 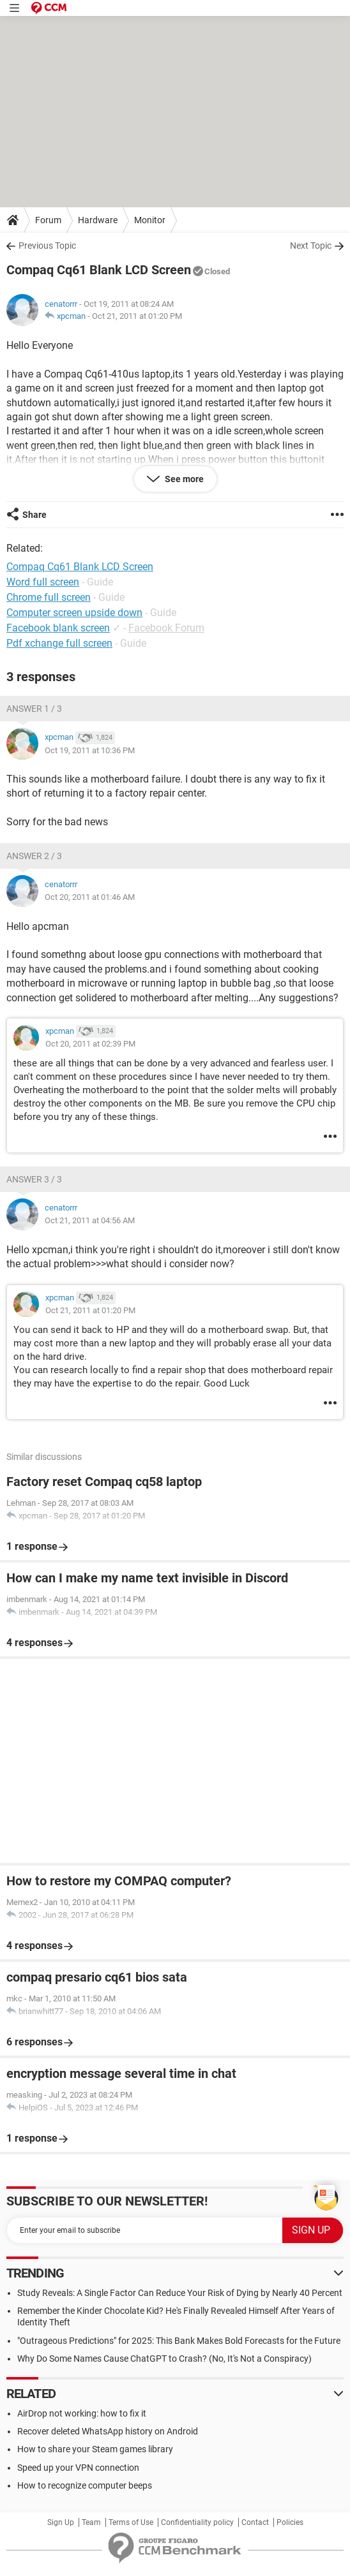 I want to click on Next Topic, so click(x=310, y=245).